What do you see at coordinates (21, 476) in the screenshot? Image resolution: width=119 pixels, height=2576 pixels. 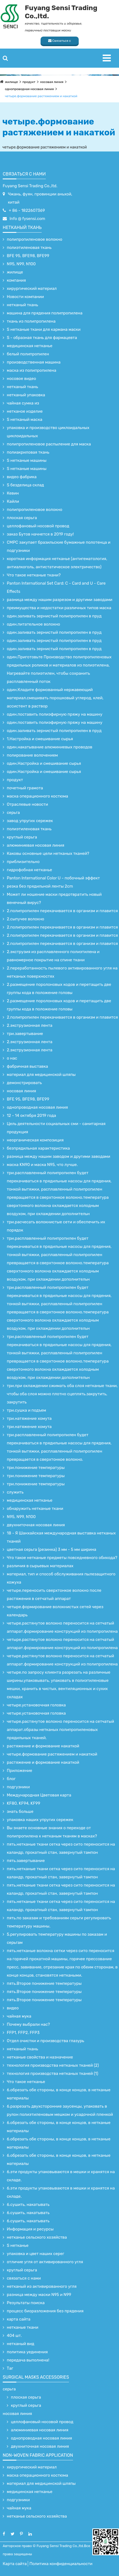 I see `видео фабрика` at bounding box center [21, 476].